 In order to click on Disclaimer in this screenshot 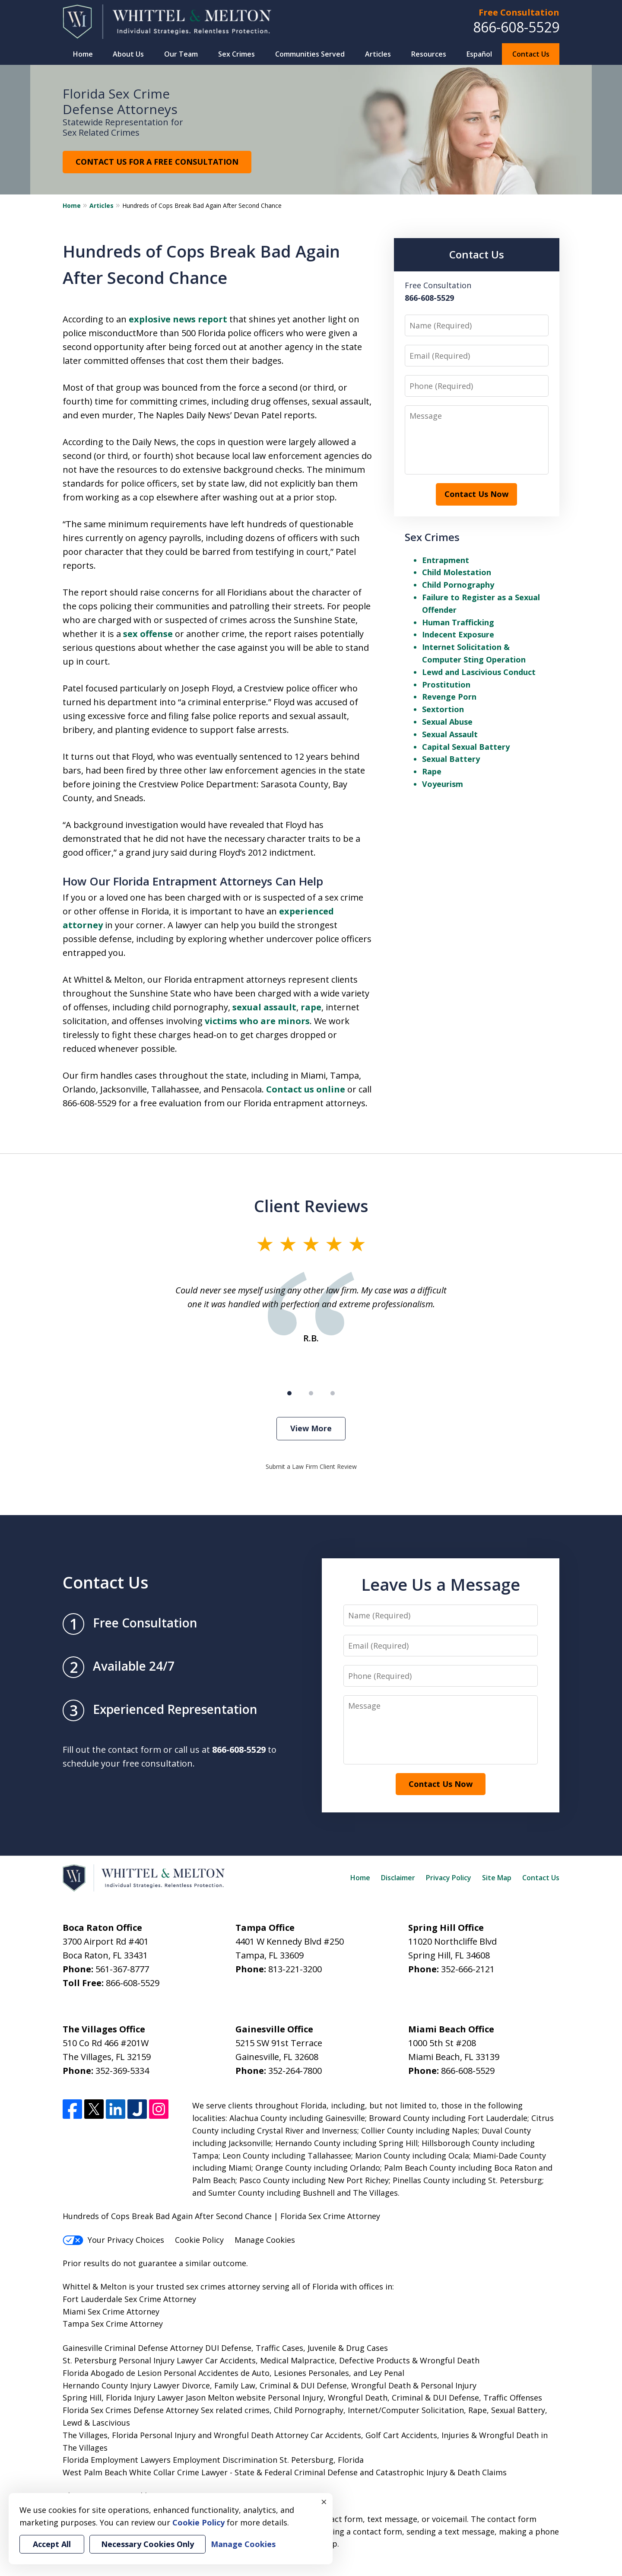, I will do `click(398, 1877)`.